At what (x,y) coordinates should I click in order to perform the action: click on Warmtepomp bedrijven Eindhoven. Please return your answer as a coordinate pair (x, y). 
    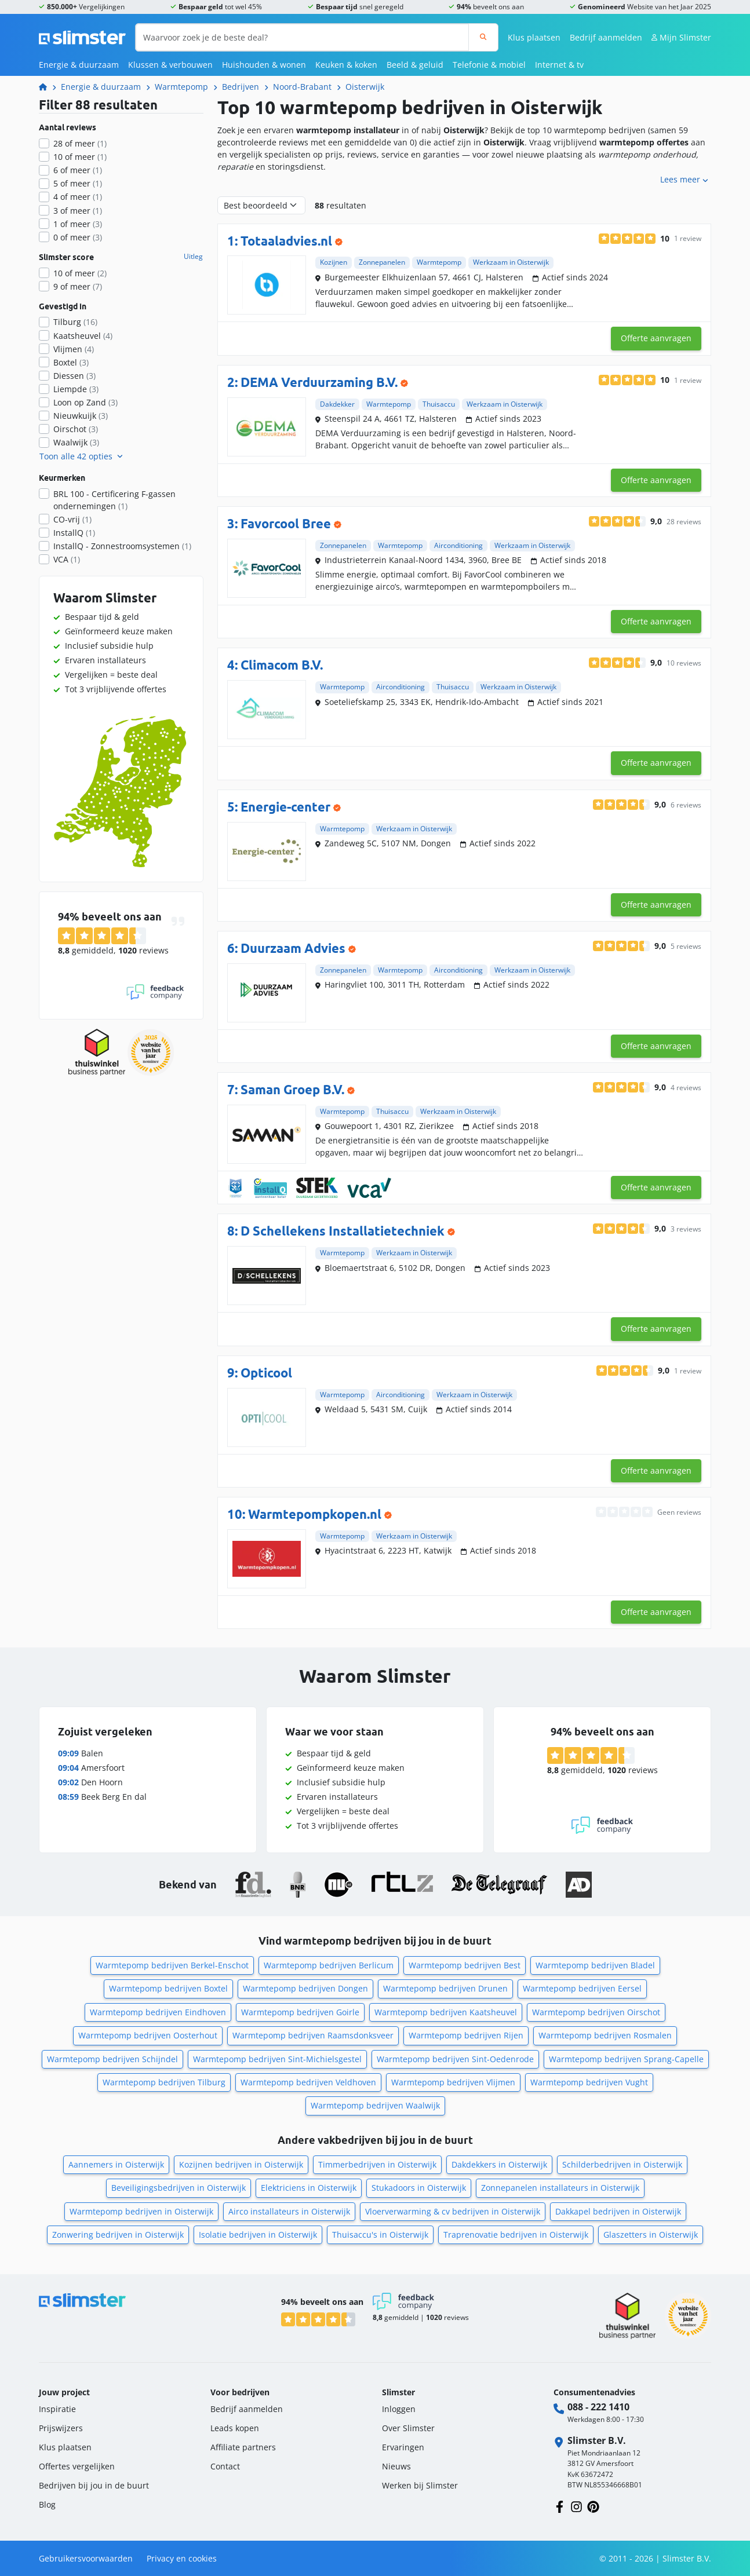
    Looking at the image, I should click on (158, 2012).